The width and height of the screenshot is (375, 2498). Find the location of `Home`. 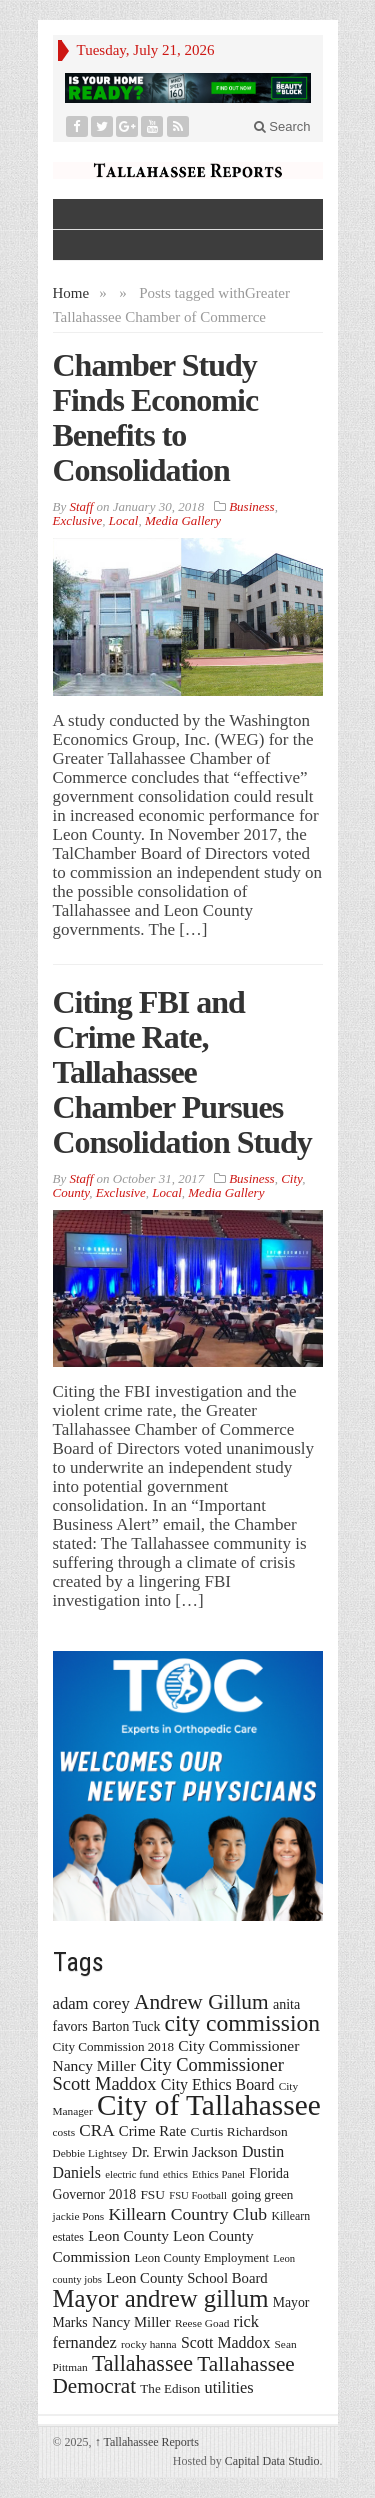

Home is located at coordinates (71, 293).